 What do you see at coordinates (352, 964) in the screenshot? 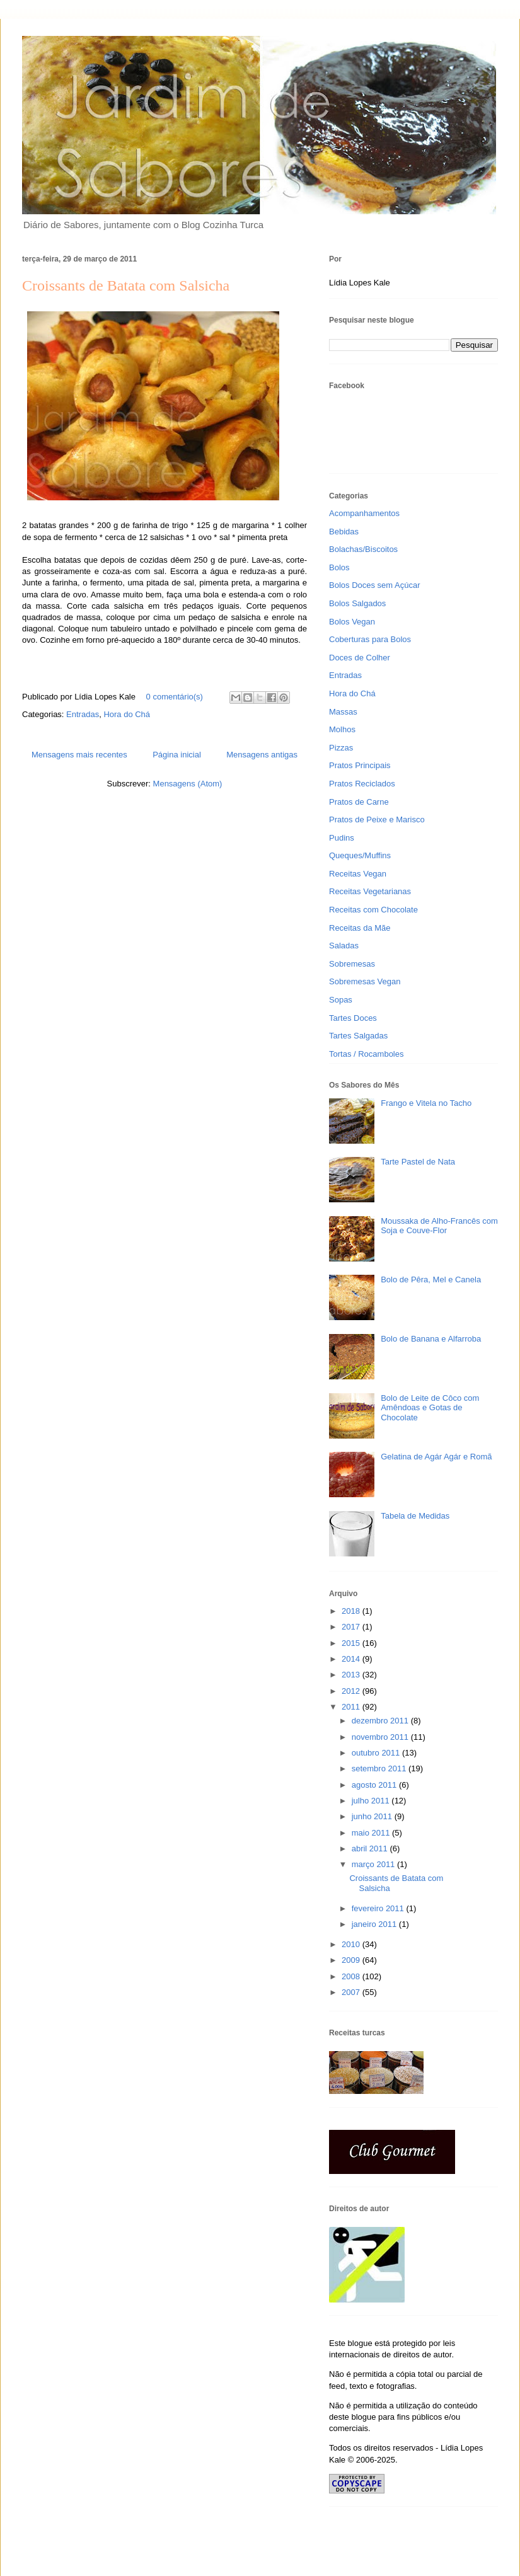
I see `Sobremesas` at bounding box center [352, 964].